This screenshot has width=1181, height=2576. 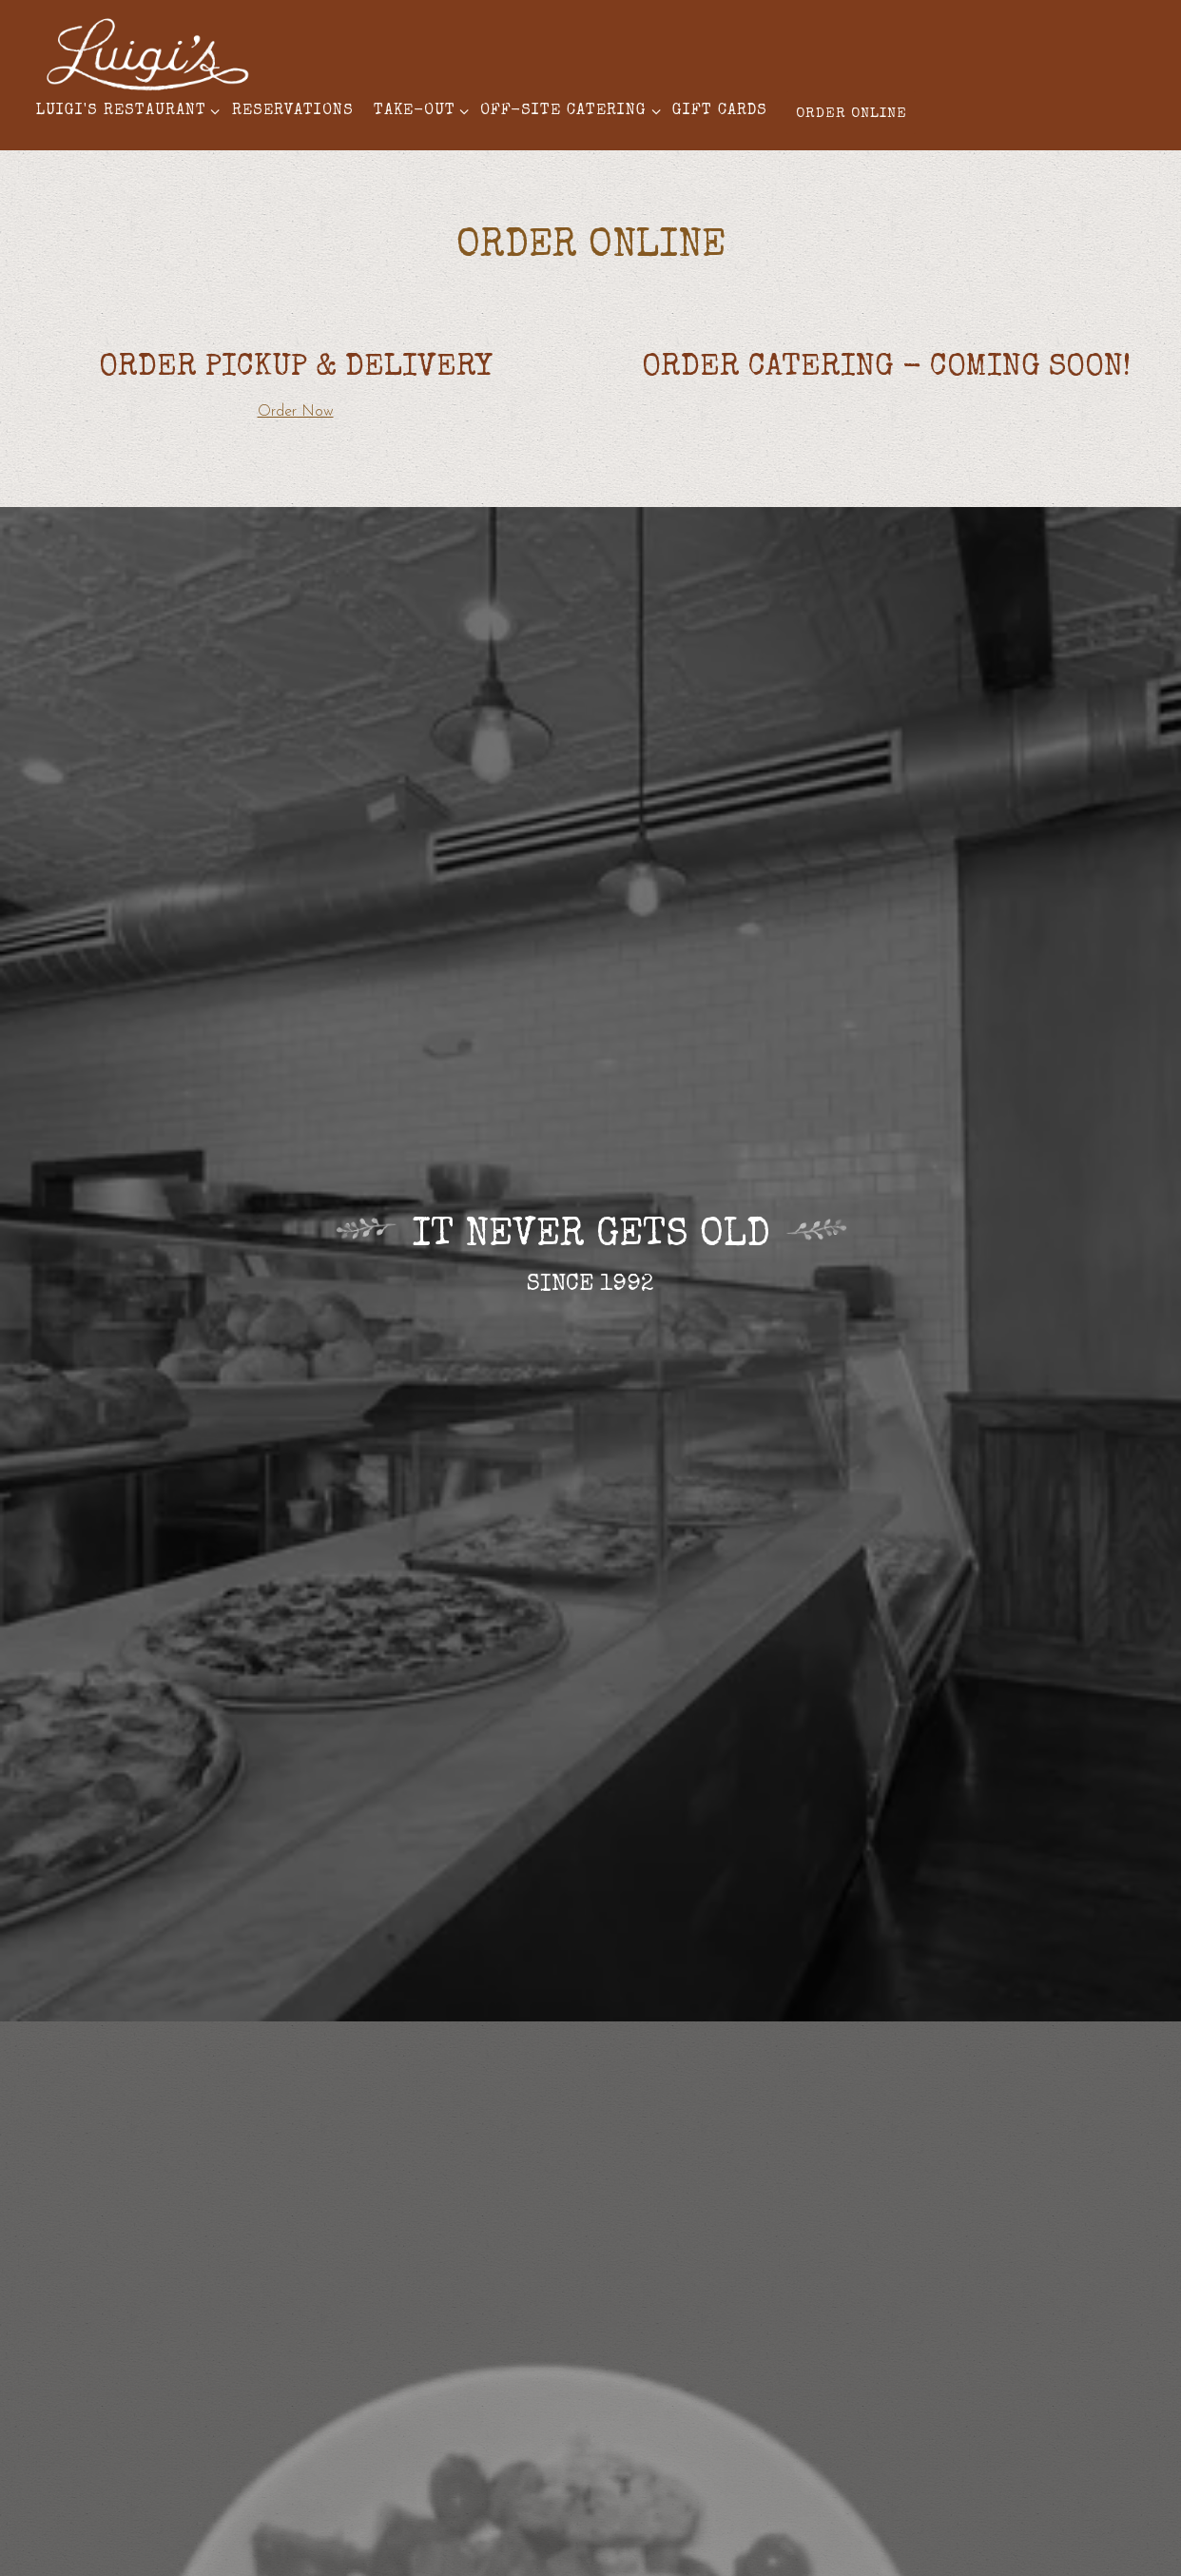 I want to click on Order Now, so click(x=296, y=412).